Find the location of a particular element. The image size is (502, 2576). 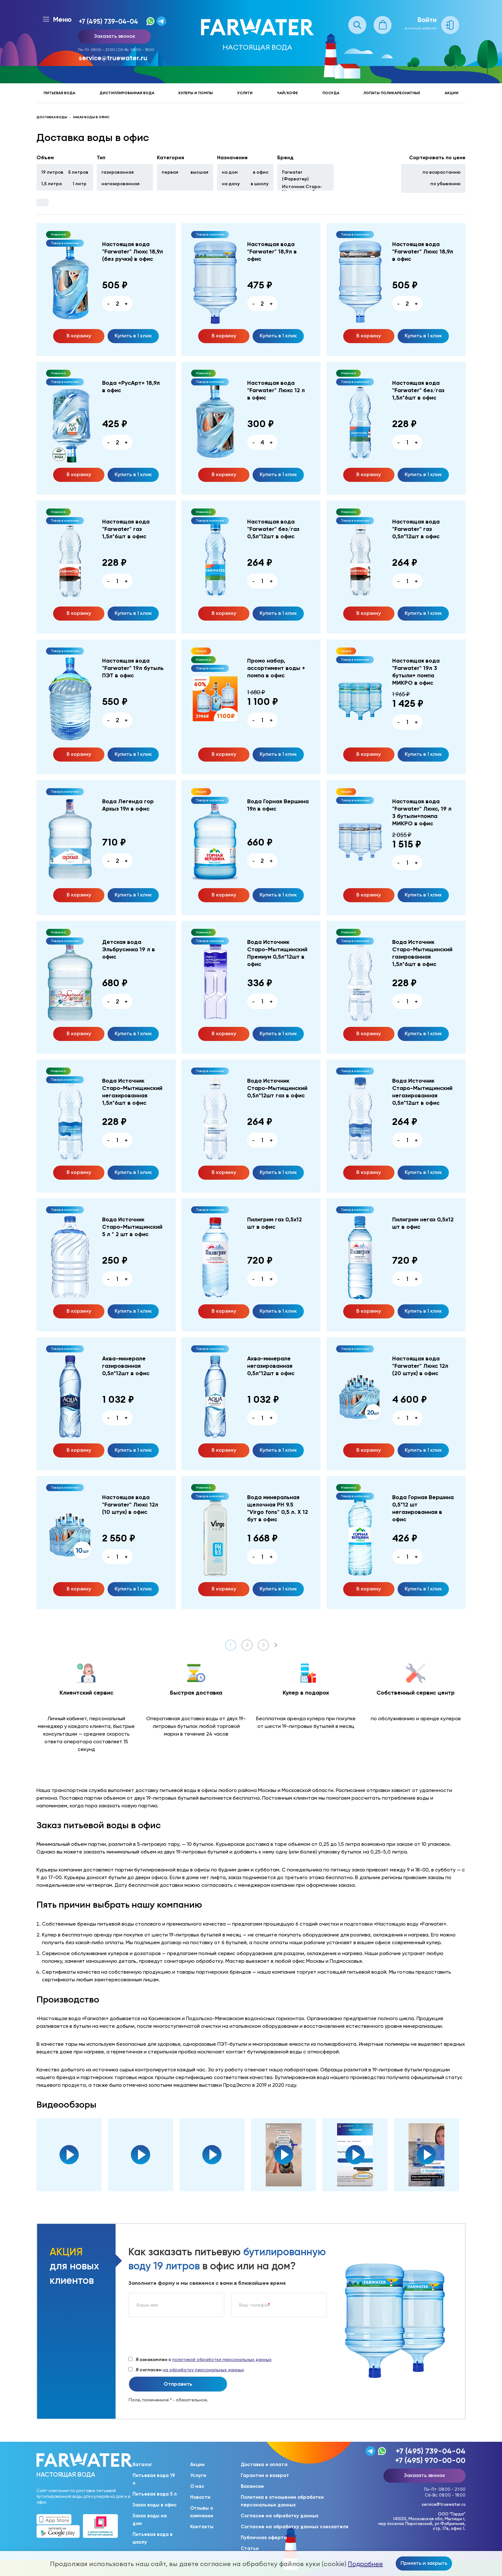

Каталог is located at coordinates (142, 2464).